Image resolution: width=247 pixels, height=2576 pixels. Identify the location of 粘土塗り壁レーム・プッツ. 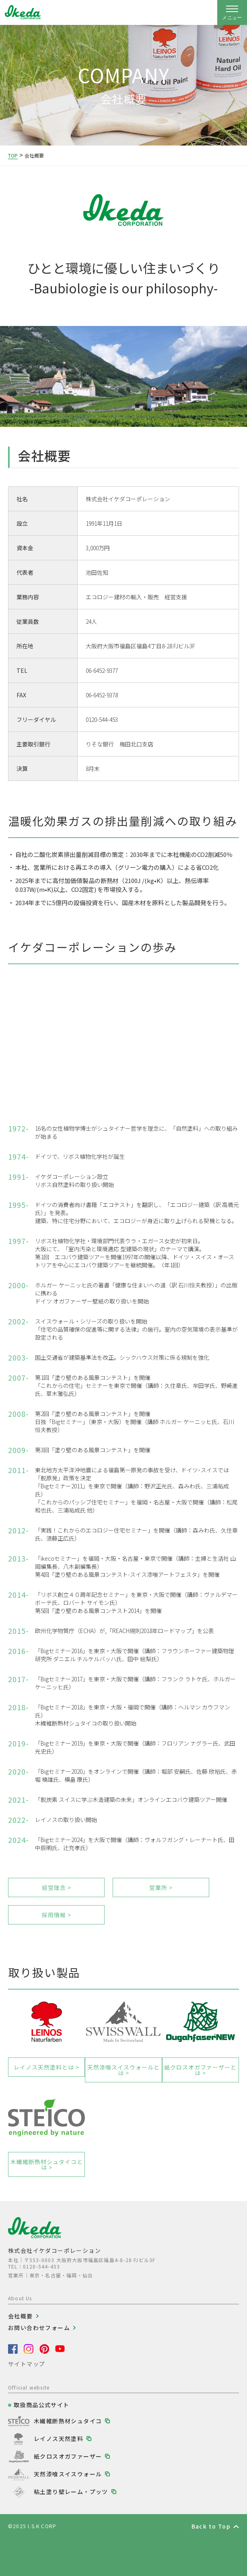
(71, 2492).